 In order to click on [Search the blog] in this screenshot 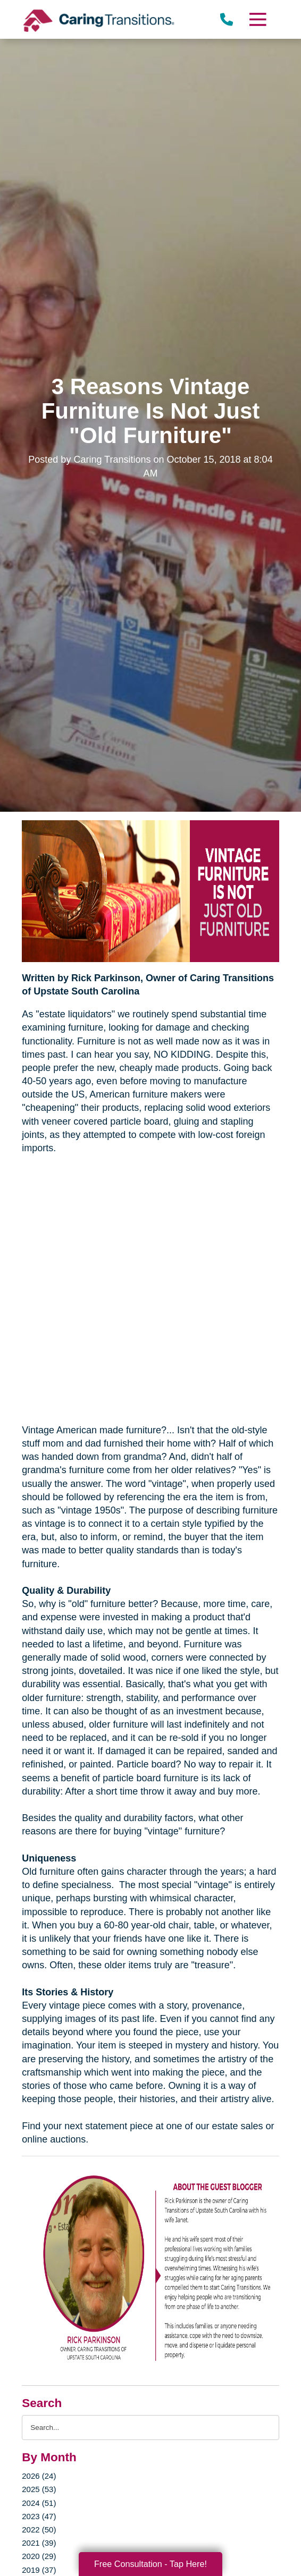, I will do `click(150, 2427)`.